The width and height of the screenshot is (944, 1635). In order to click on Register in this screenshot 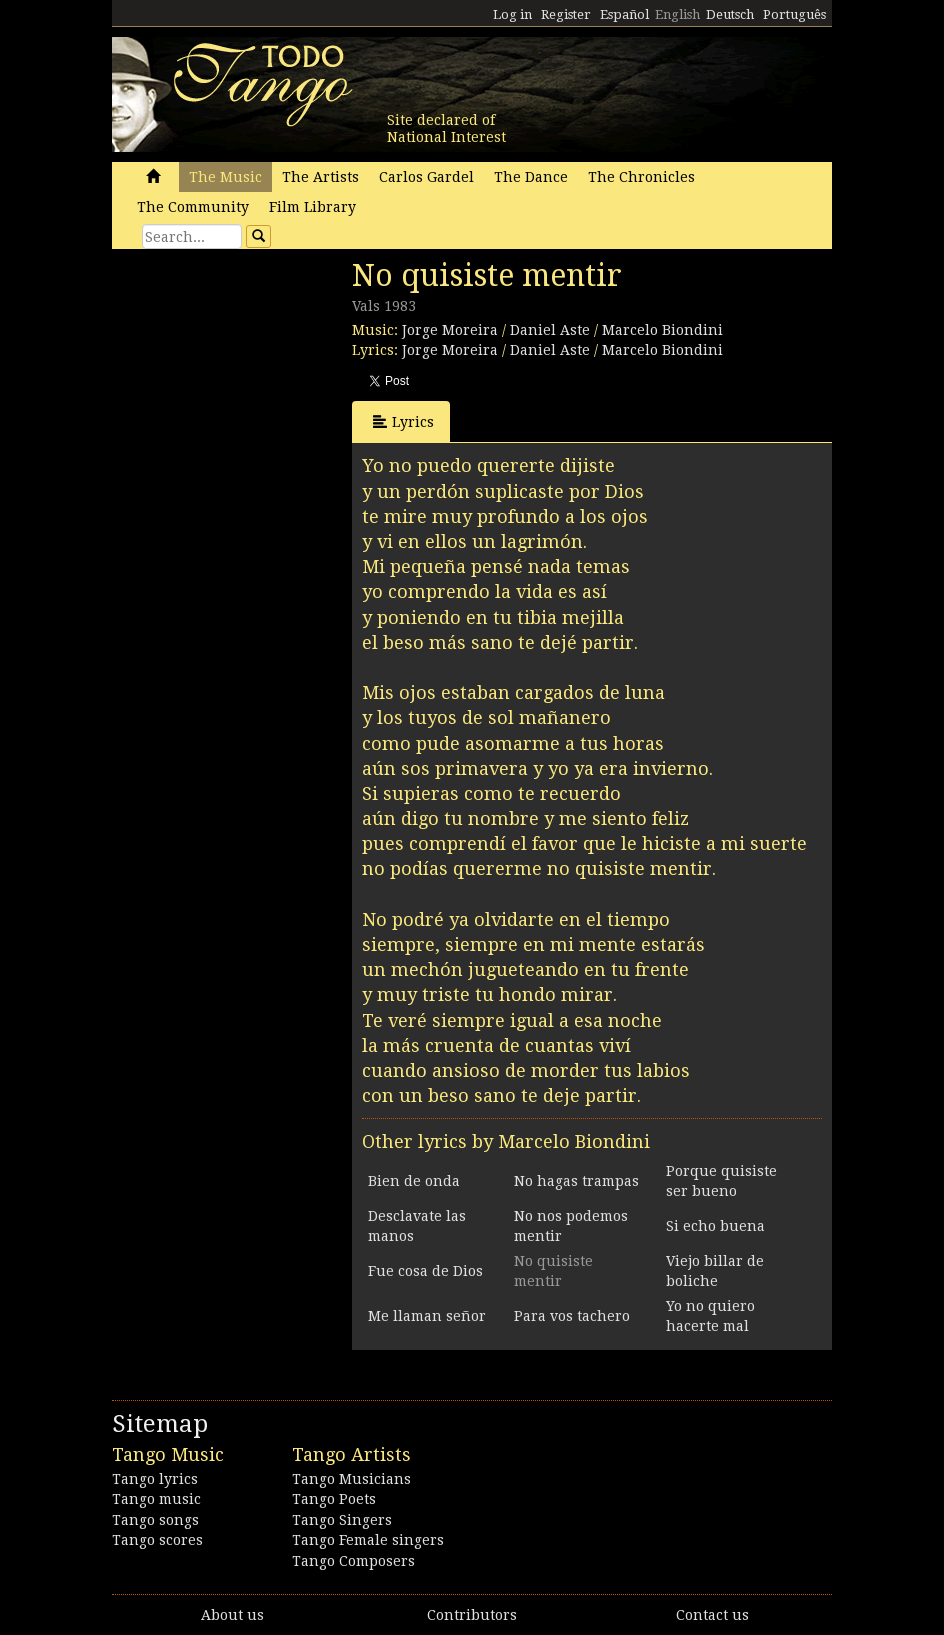, I will do `click(566, 14)`.